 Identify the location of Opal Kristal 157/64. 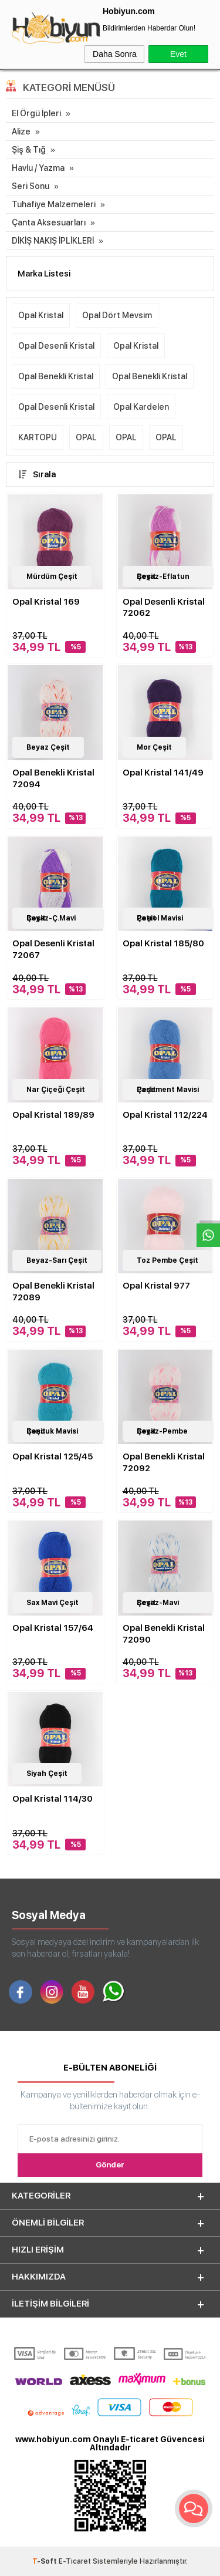
(52, 1628).